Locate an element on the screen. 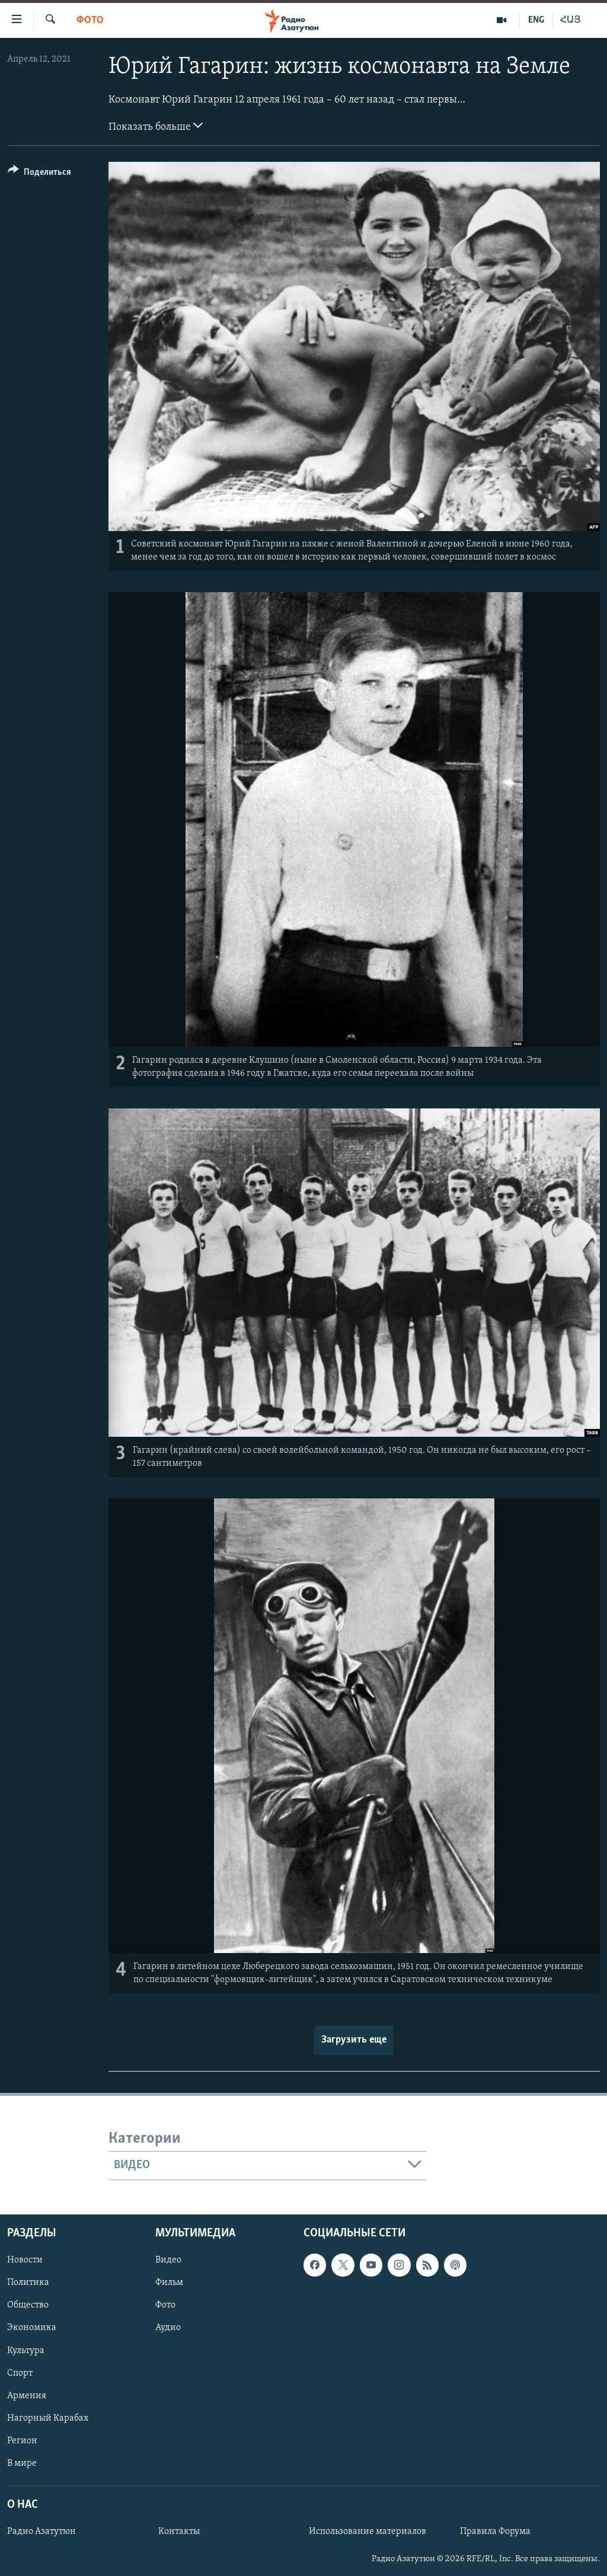 The height and width of the screenshot is (2576, 607). Фото is located at coordinates (90, 20).